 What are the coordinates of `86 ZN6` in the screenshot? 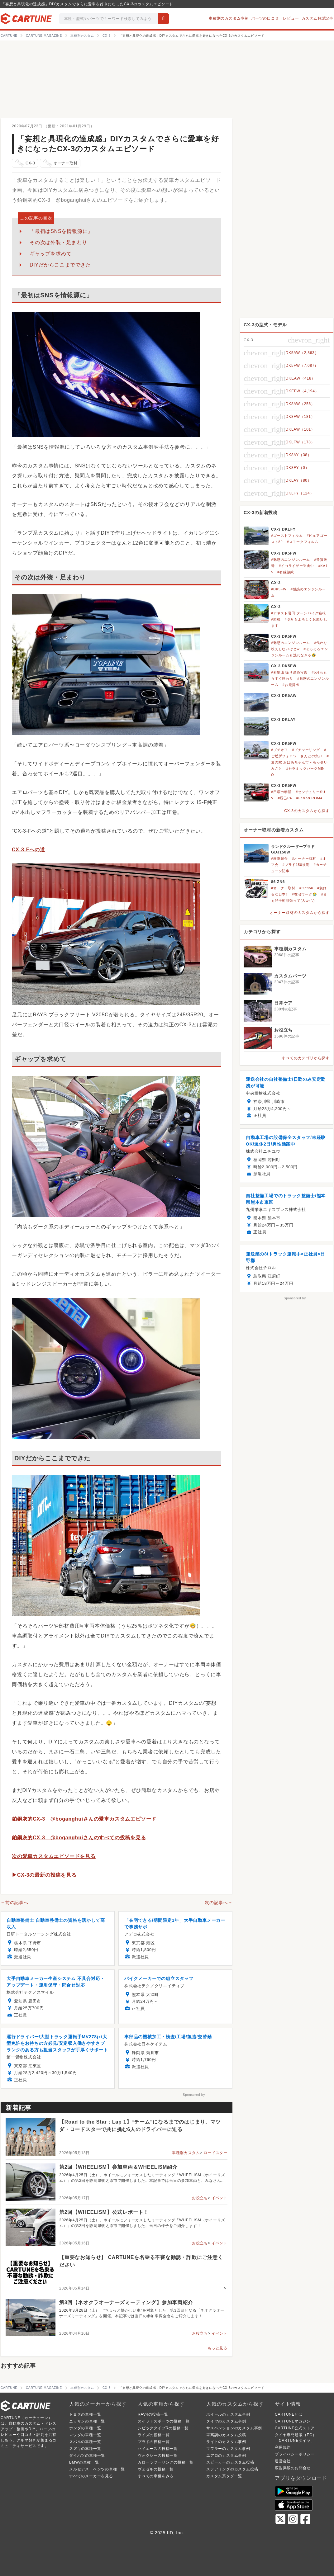 It's located at (278, 882).